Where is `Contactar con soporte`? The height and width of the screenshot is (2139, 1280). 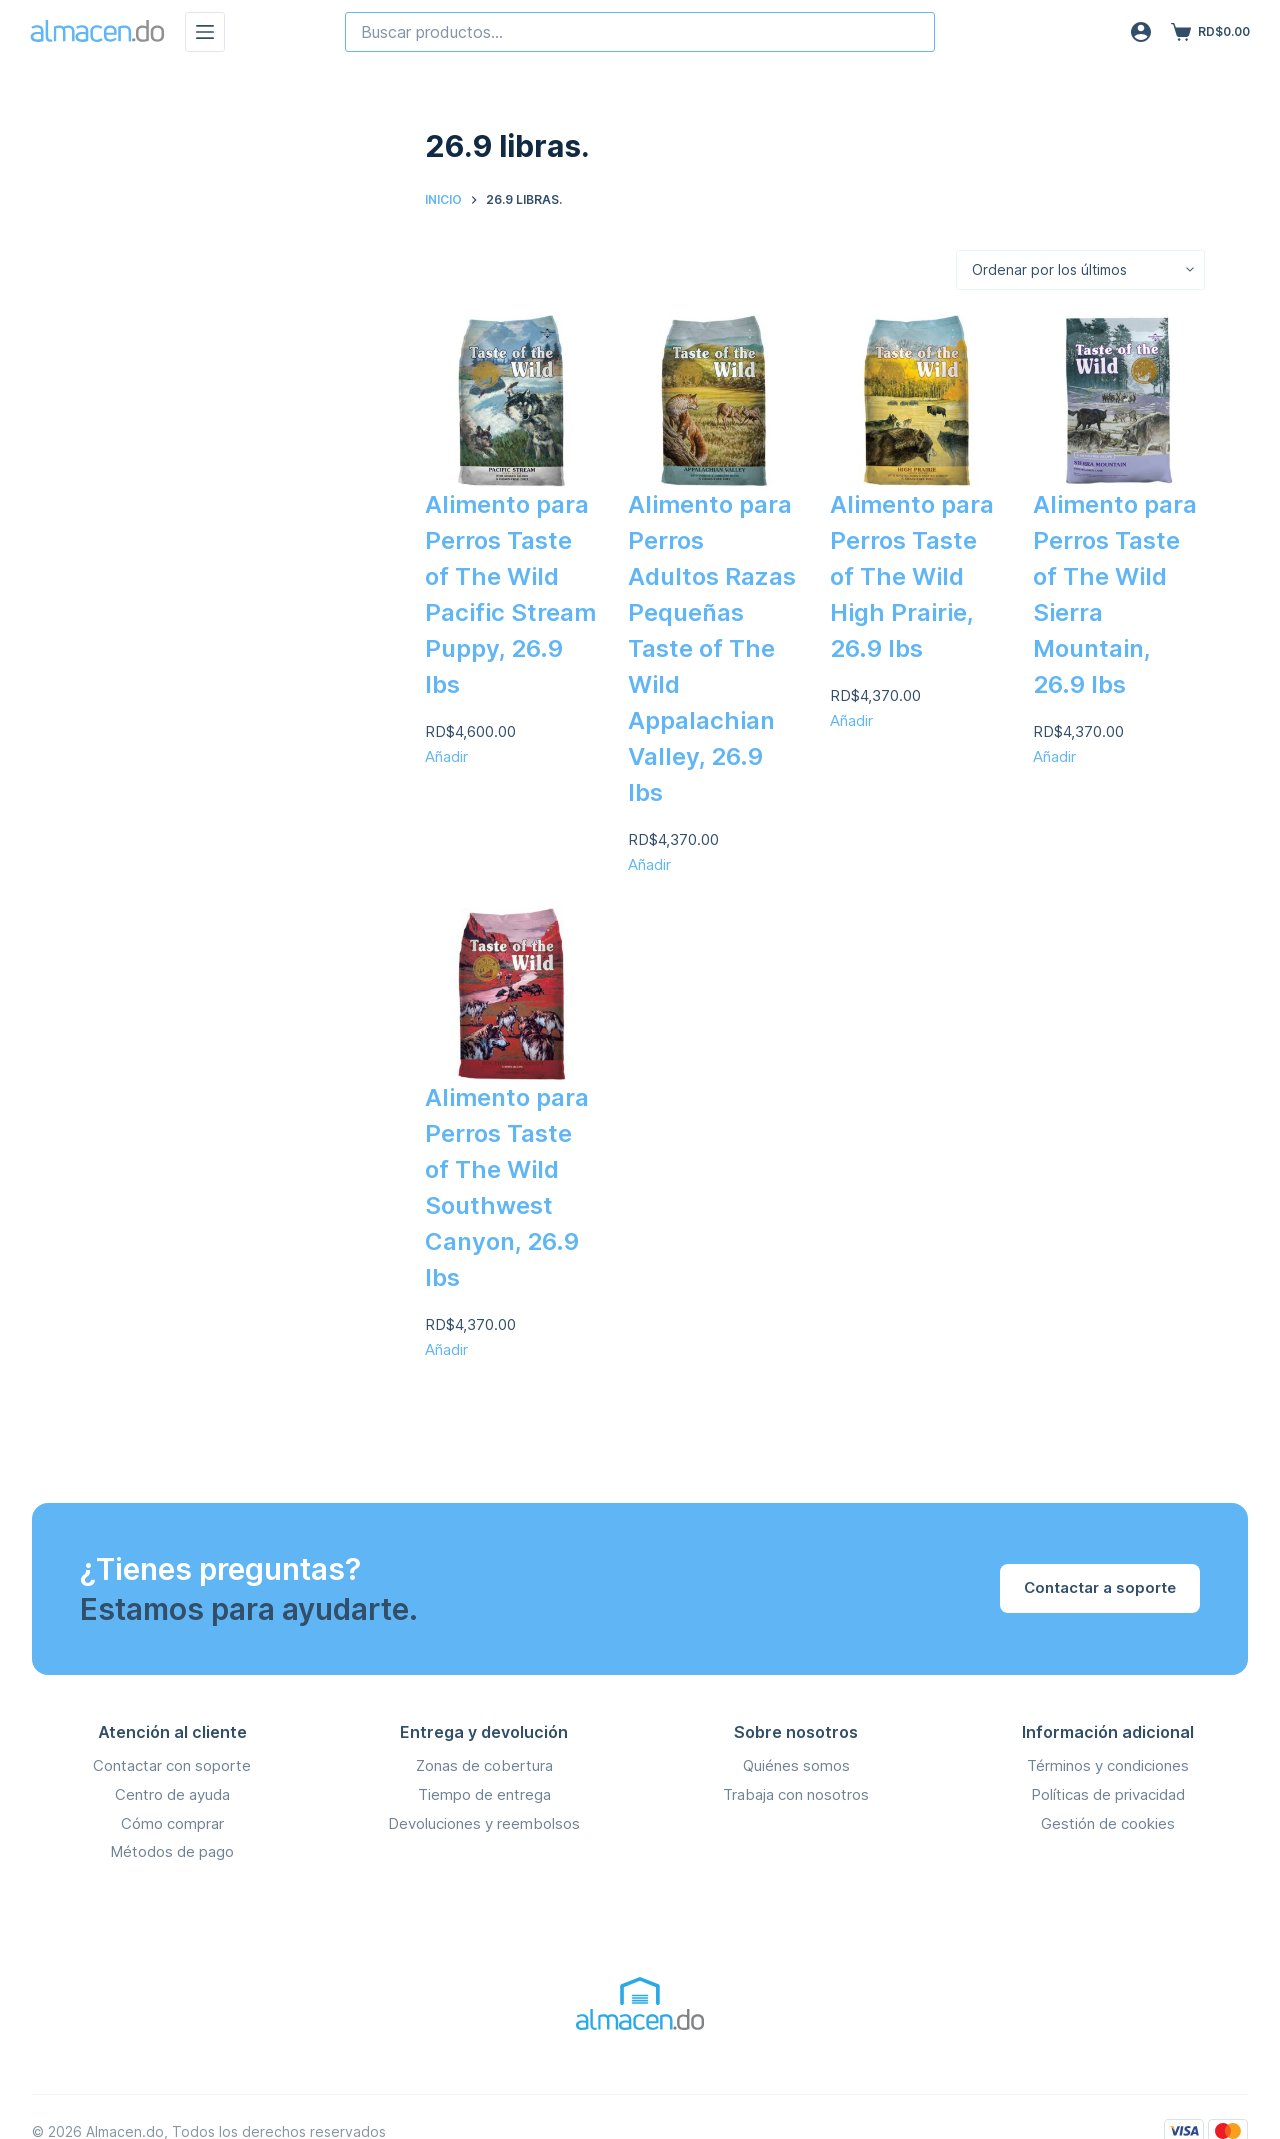 Contactar con soporte is located at coordinates (172, 1765).